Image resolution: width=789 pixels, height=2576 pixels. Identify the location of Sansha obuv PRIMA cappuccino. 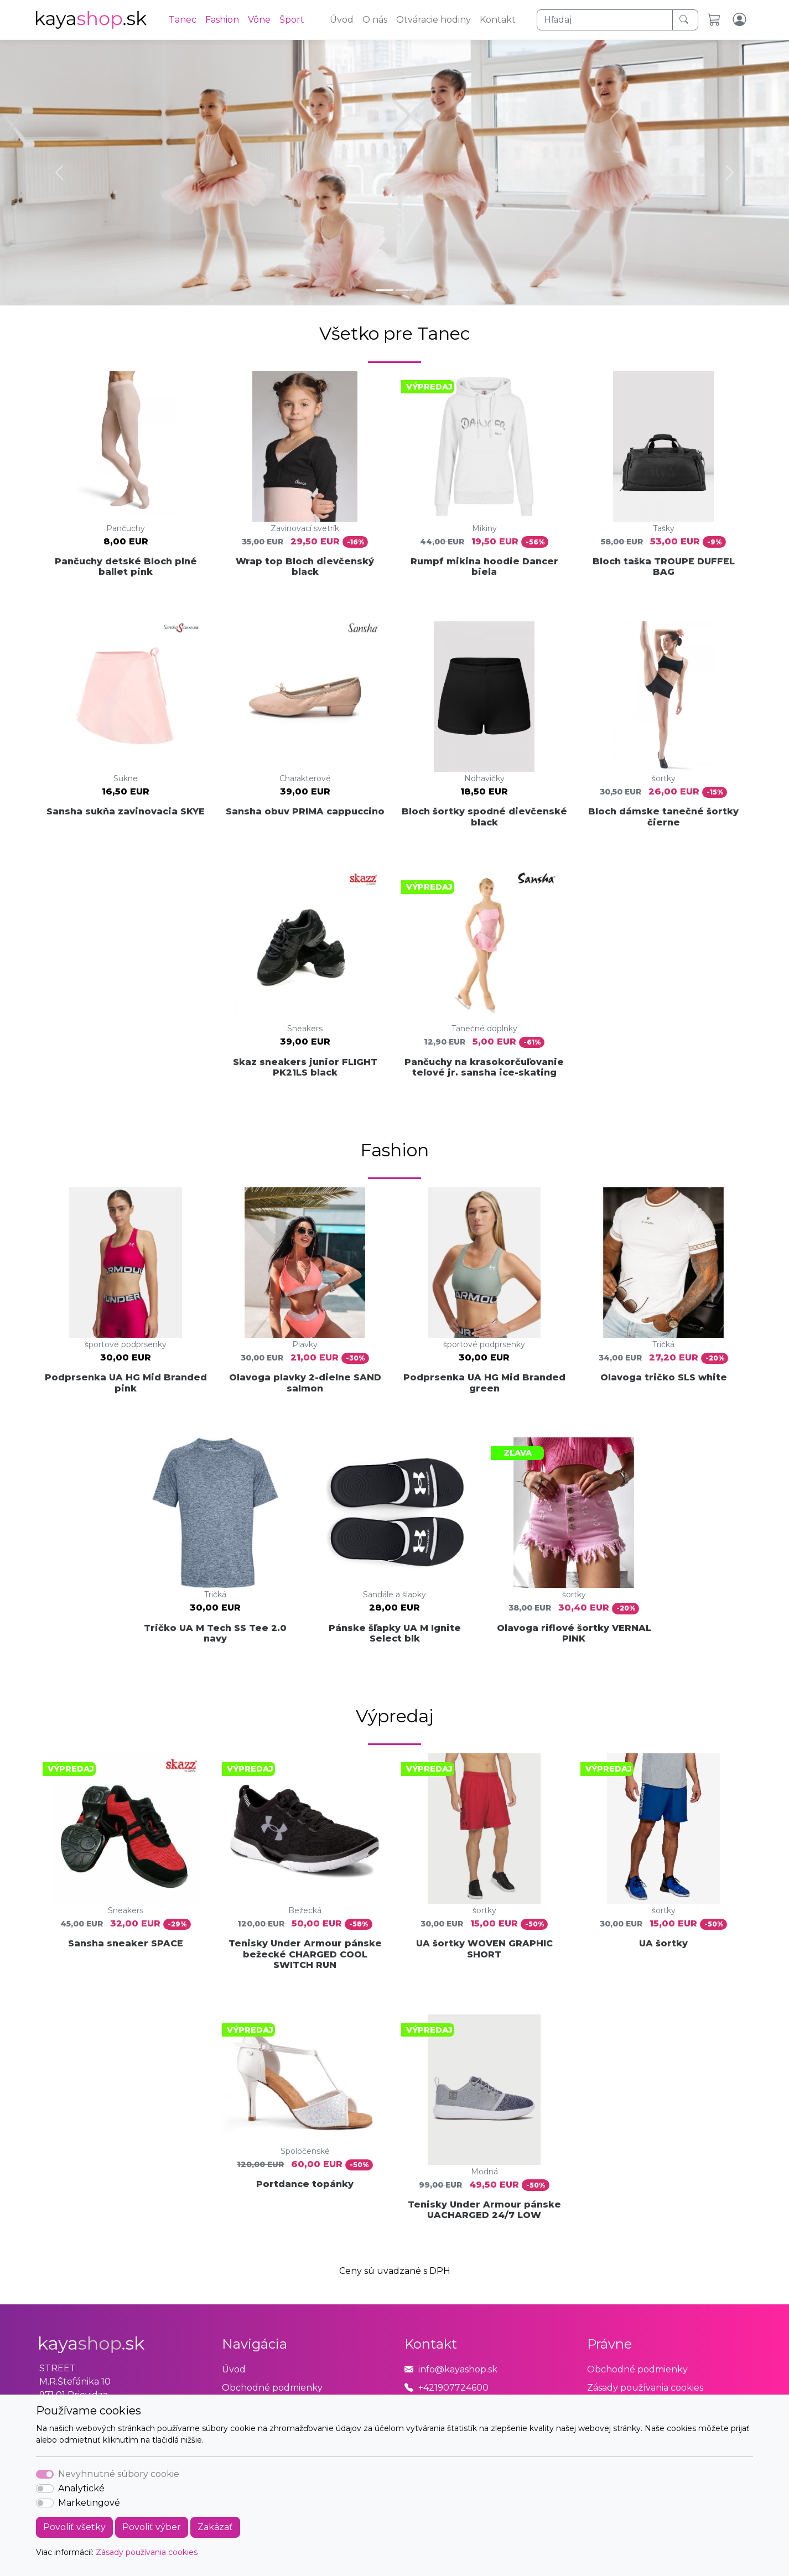
(305, 811).